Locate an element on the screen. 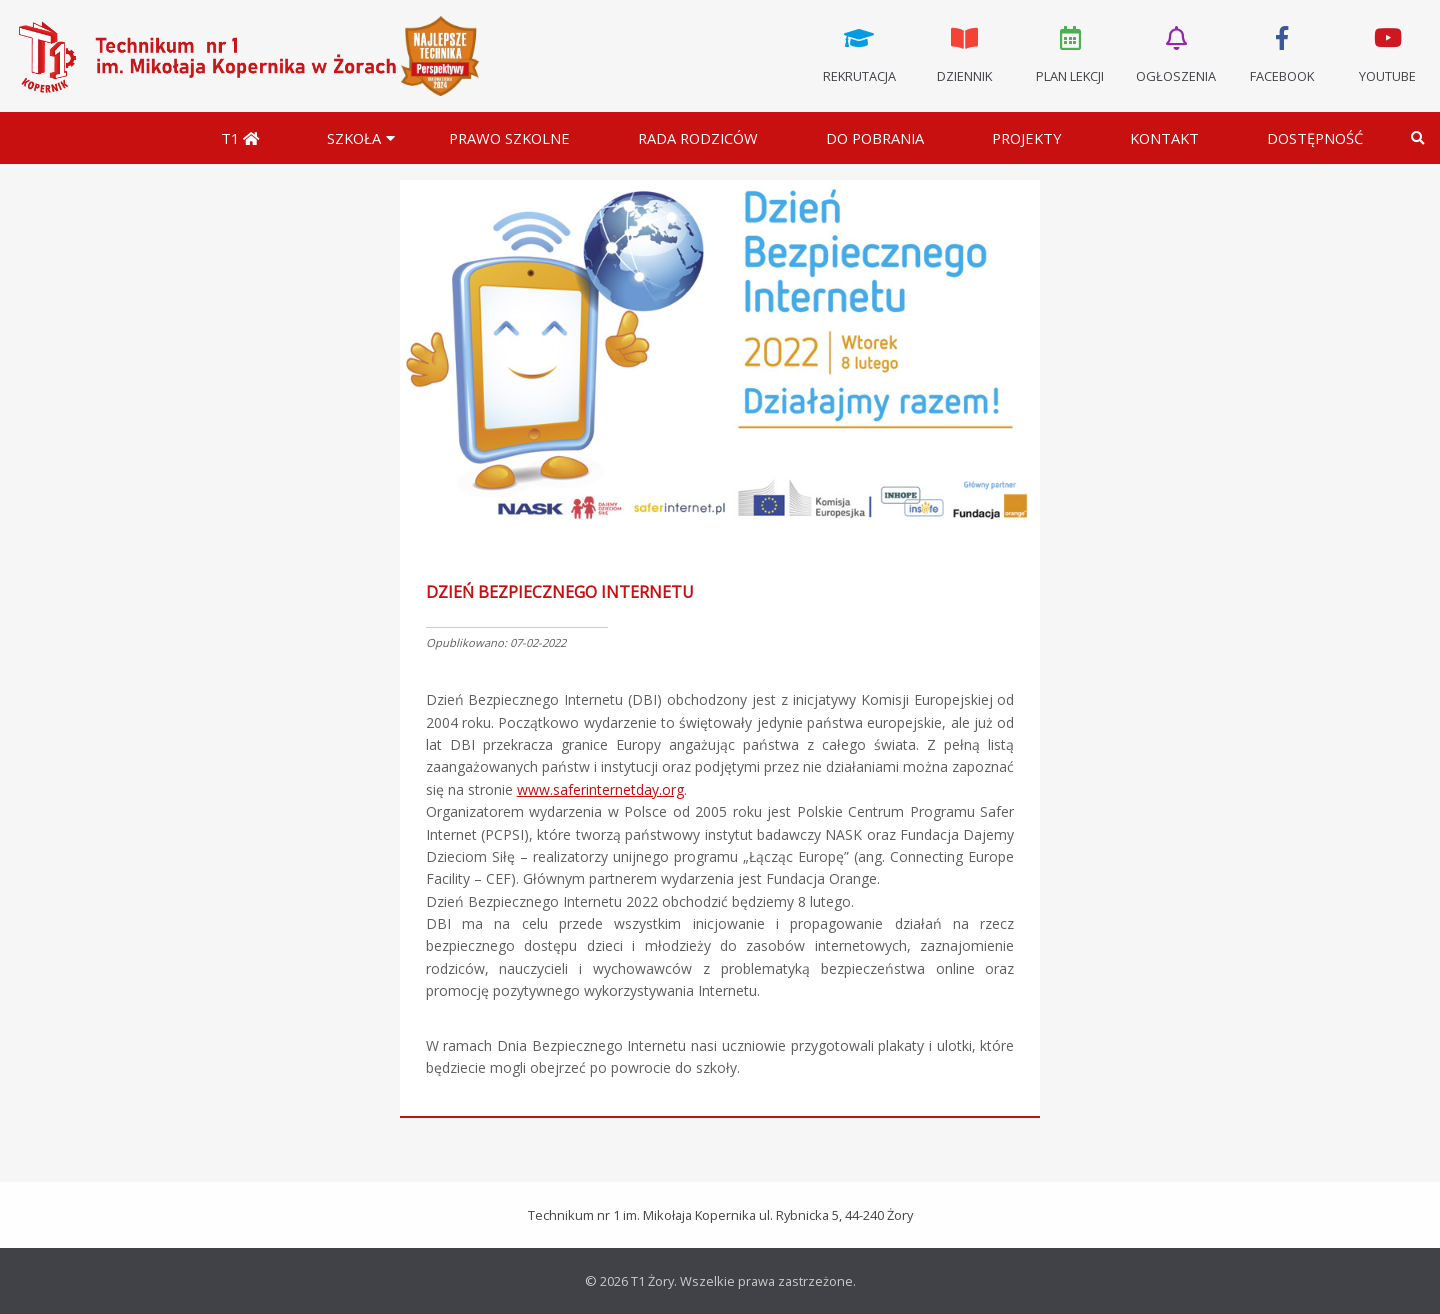 The width and height of the screenshot is (1440, 1314). Ogłoszenia is located at coordinates (1176, 53).